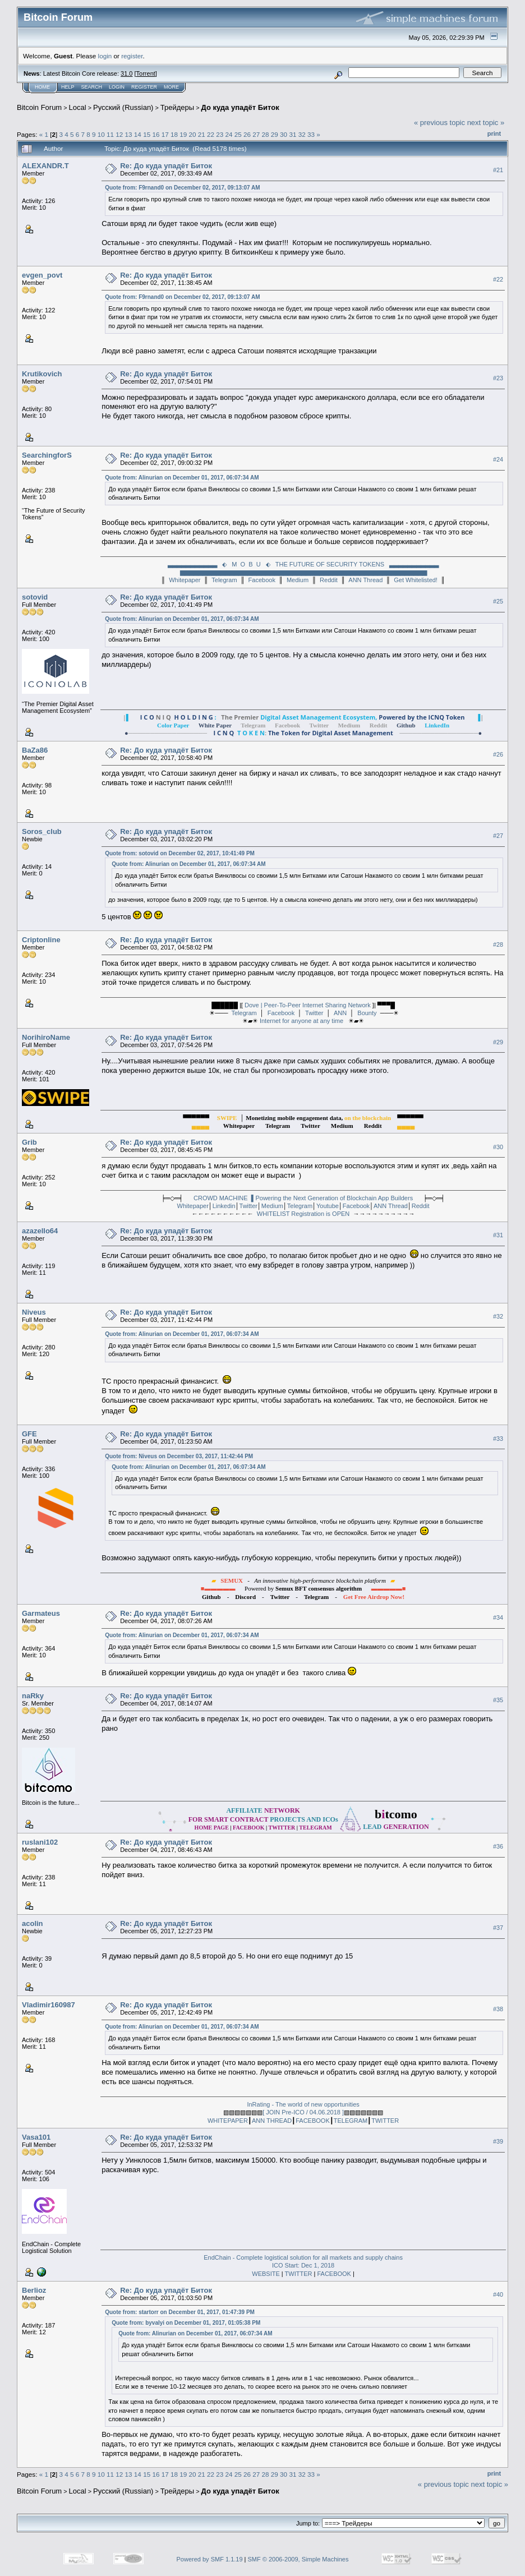  Describe the element at coordinates (210, 2559) in the screenshot. I see `Powered by SMF 1.1.19` at that location.